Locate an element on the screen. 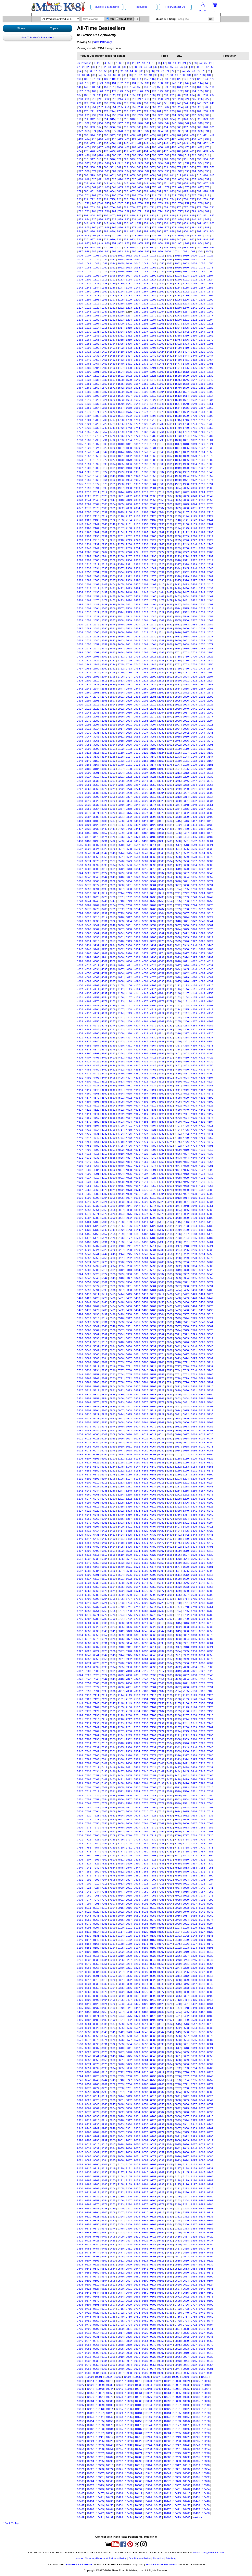 The image size is (252, 2576). 2869 is located at coordinates (161, 692).